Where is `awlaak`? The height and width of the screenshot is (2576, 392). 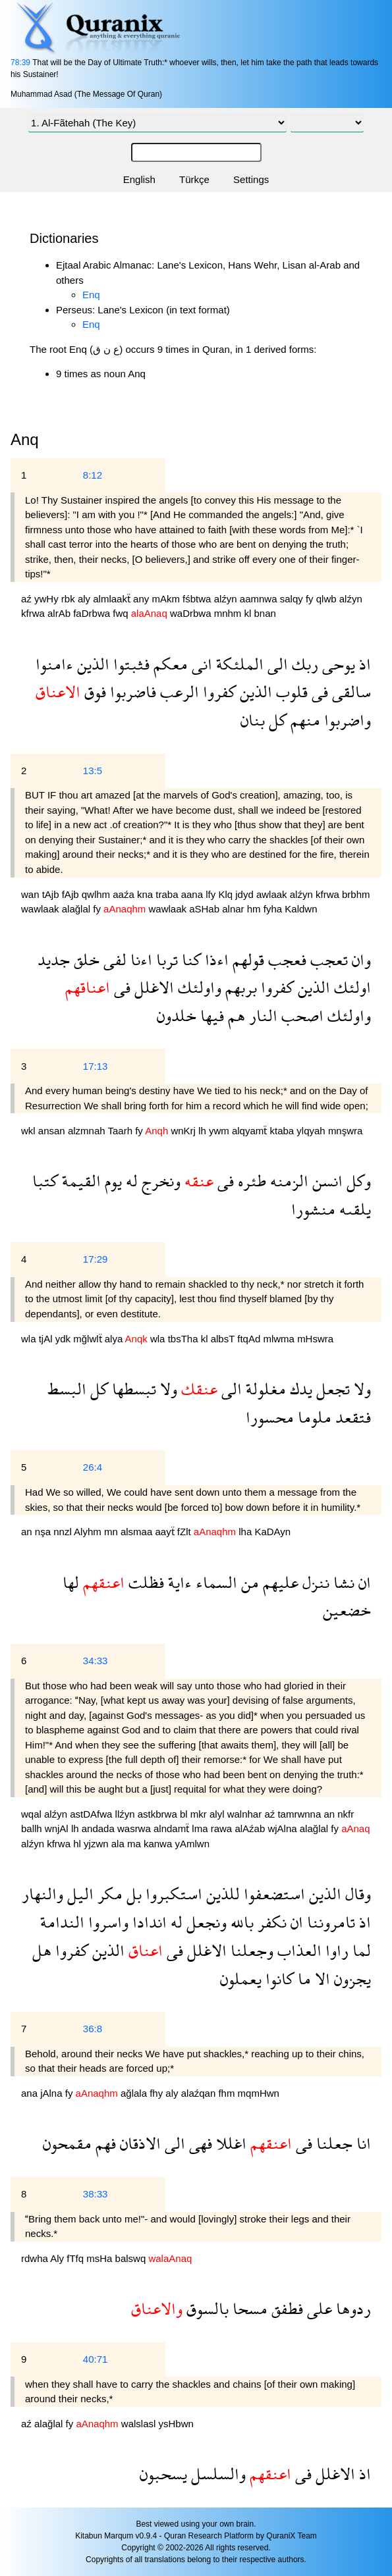
awlaak is located at coordinates (273, 894).